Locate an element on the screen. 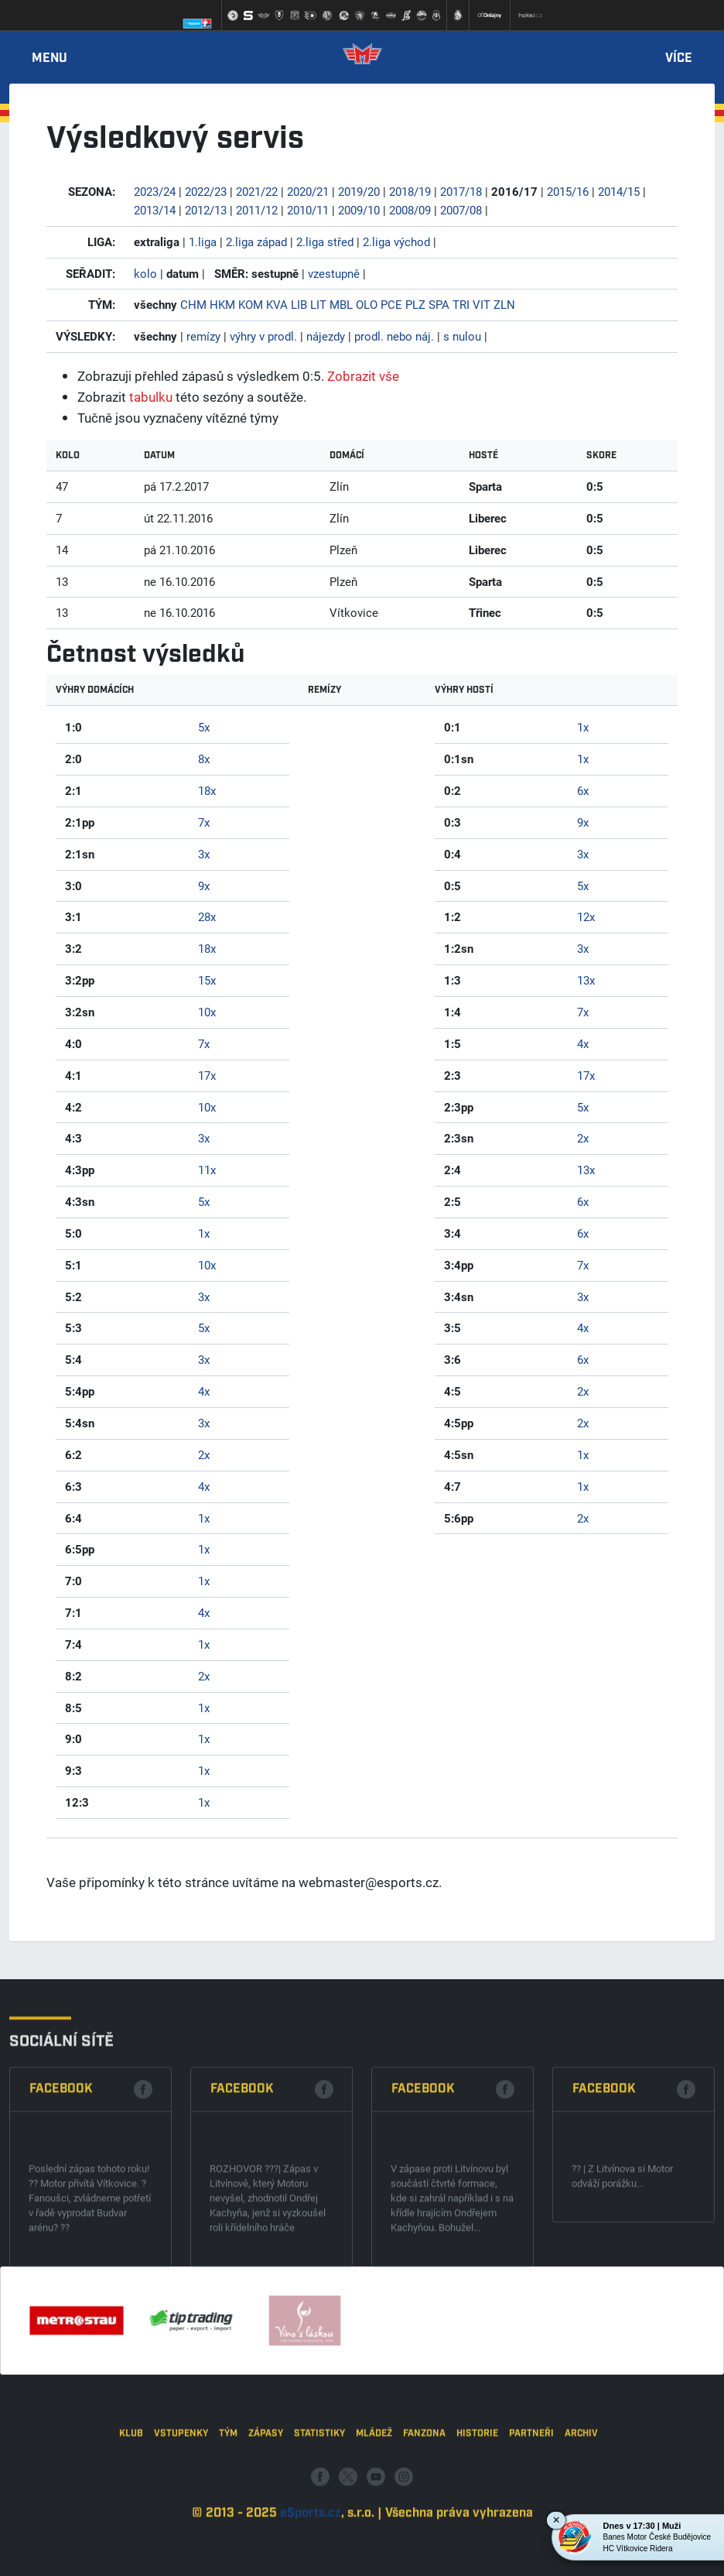 This screenshot has width=724, height=2576. 1x is located at coordinates (204, 1233).